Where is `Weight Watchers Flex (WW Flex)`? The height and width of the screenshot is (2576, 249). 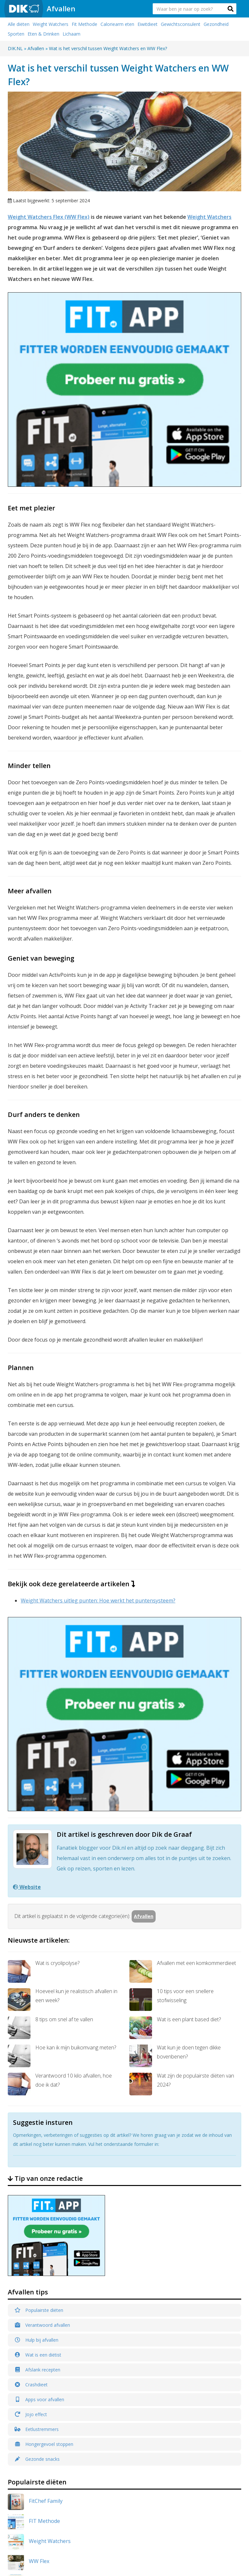
Weight Watchers Flex (WW Flex) is located at coordinates (48, 216).